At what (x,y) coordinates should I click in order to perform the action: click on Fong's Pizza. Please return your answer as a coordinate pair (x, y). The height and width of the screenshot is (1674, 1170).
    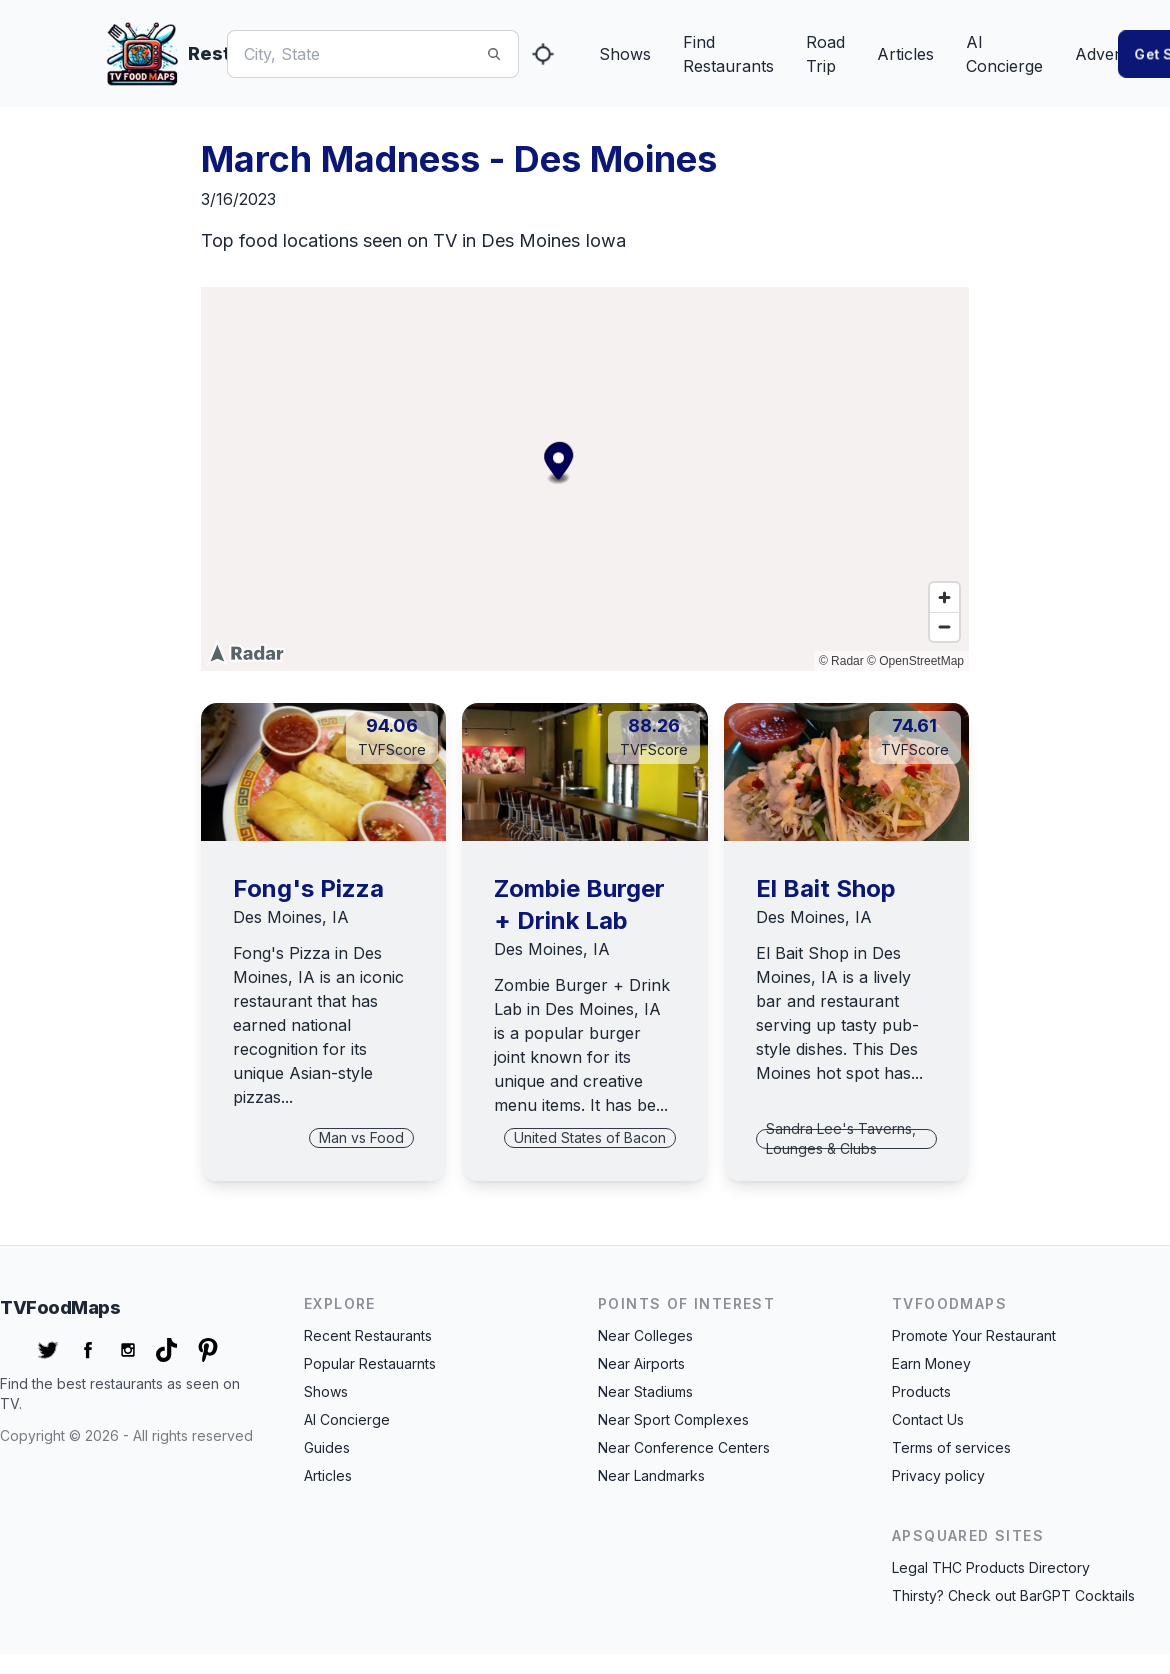
    Looking at the image, I should click on (308, 888).